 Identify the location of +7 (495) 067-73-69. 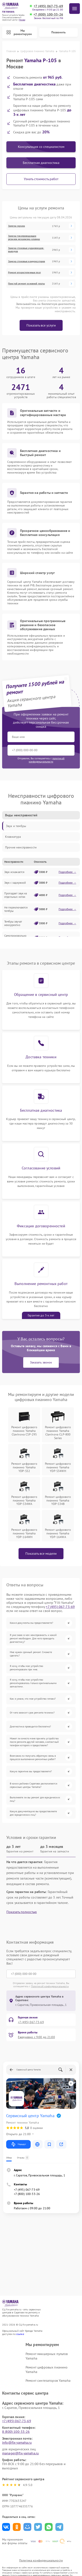
(48, 6).